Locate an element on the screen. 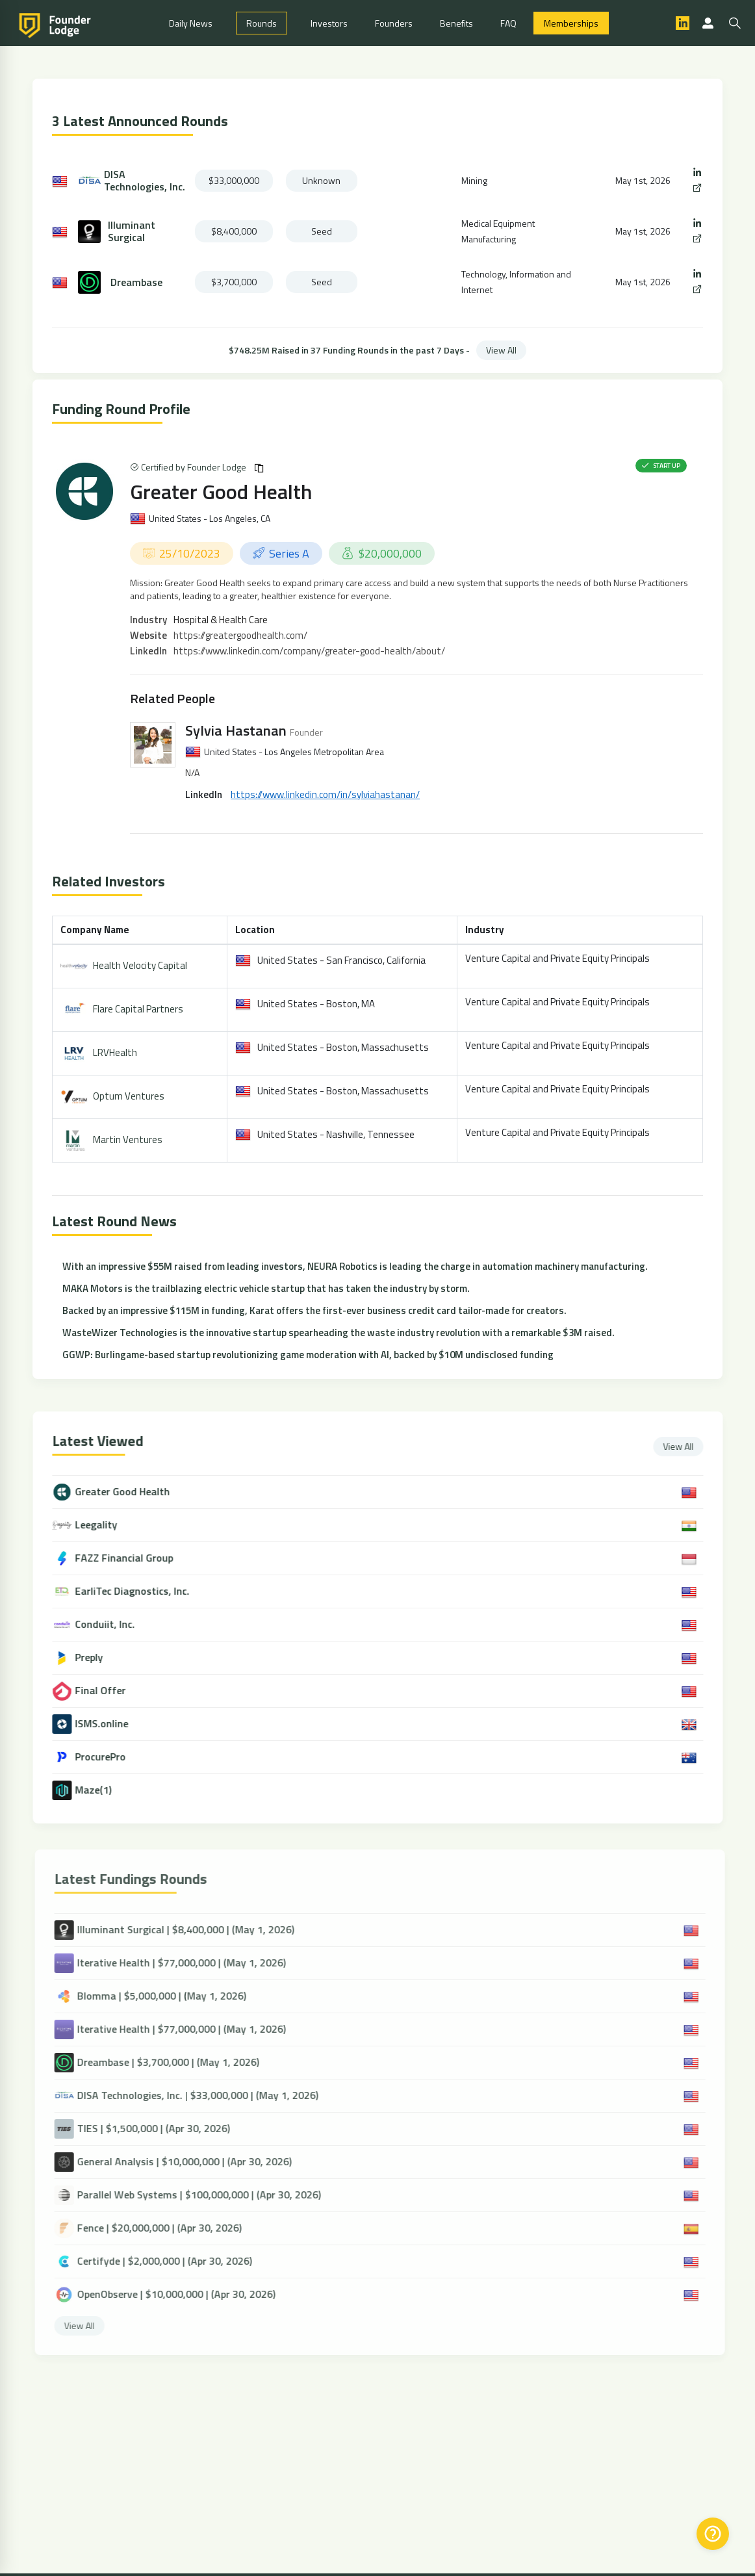 The height and width of the screenshot is (2576, 755). ProcurePro is located at coordinates (110, 1757).